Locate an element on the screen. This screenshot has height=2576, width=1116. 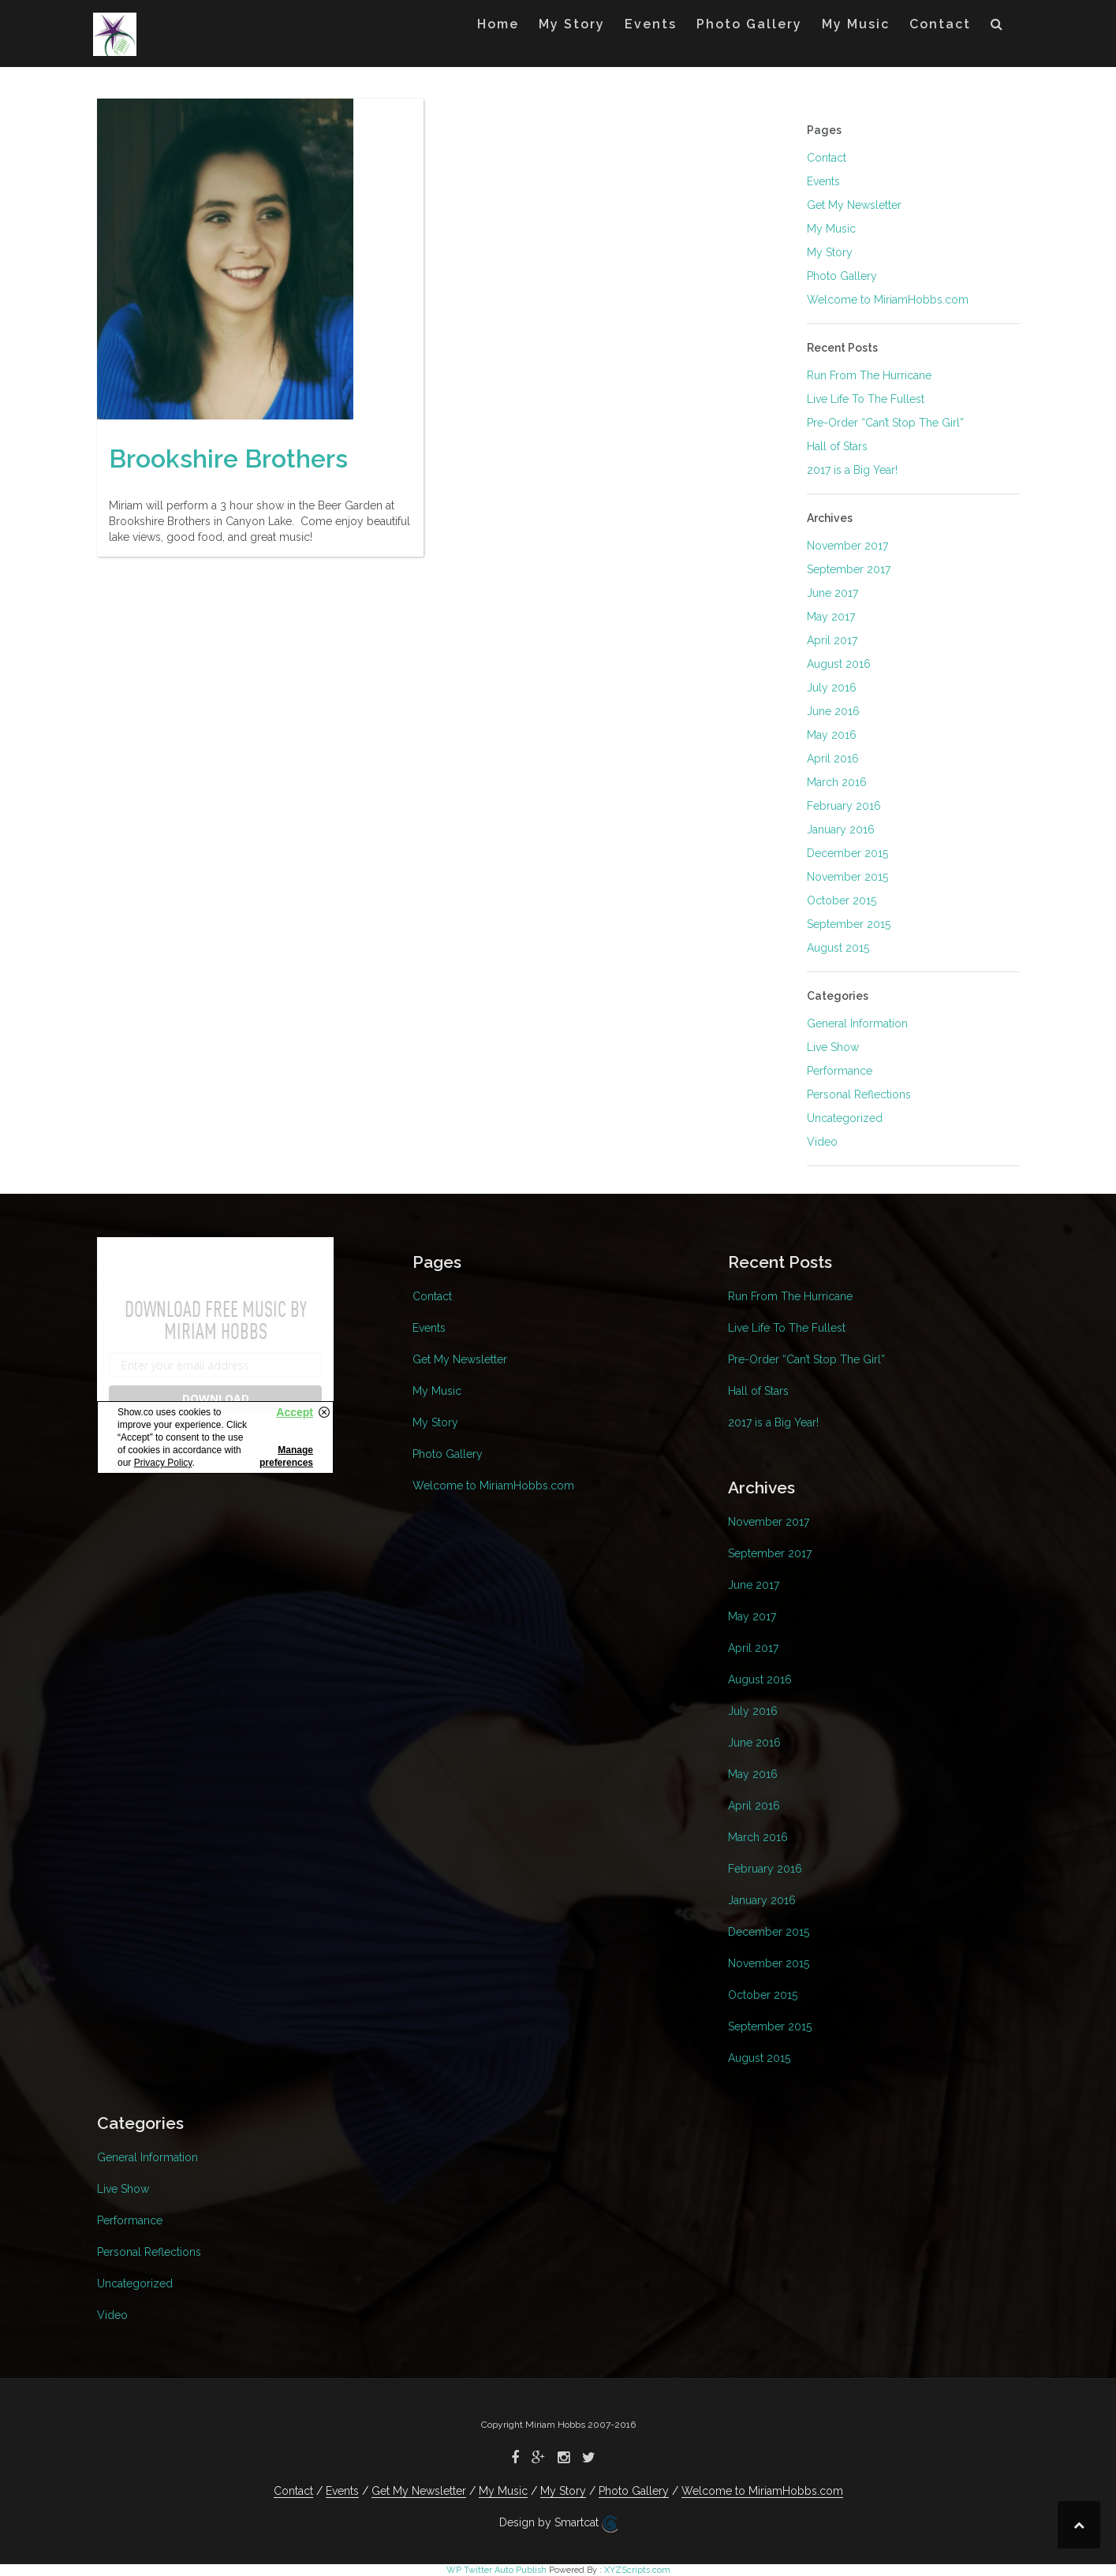
December 2015 is located at coordinates (847, 853).